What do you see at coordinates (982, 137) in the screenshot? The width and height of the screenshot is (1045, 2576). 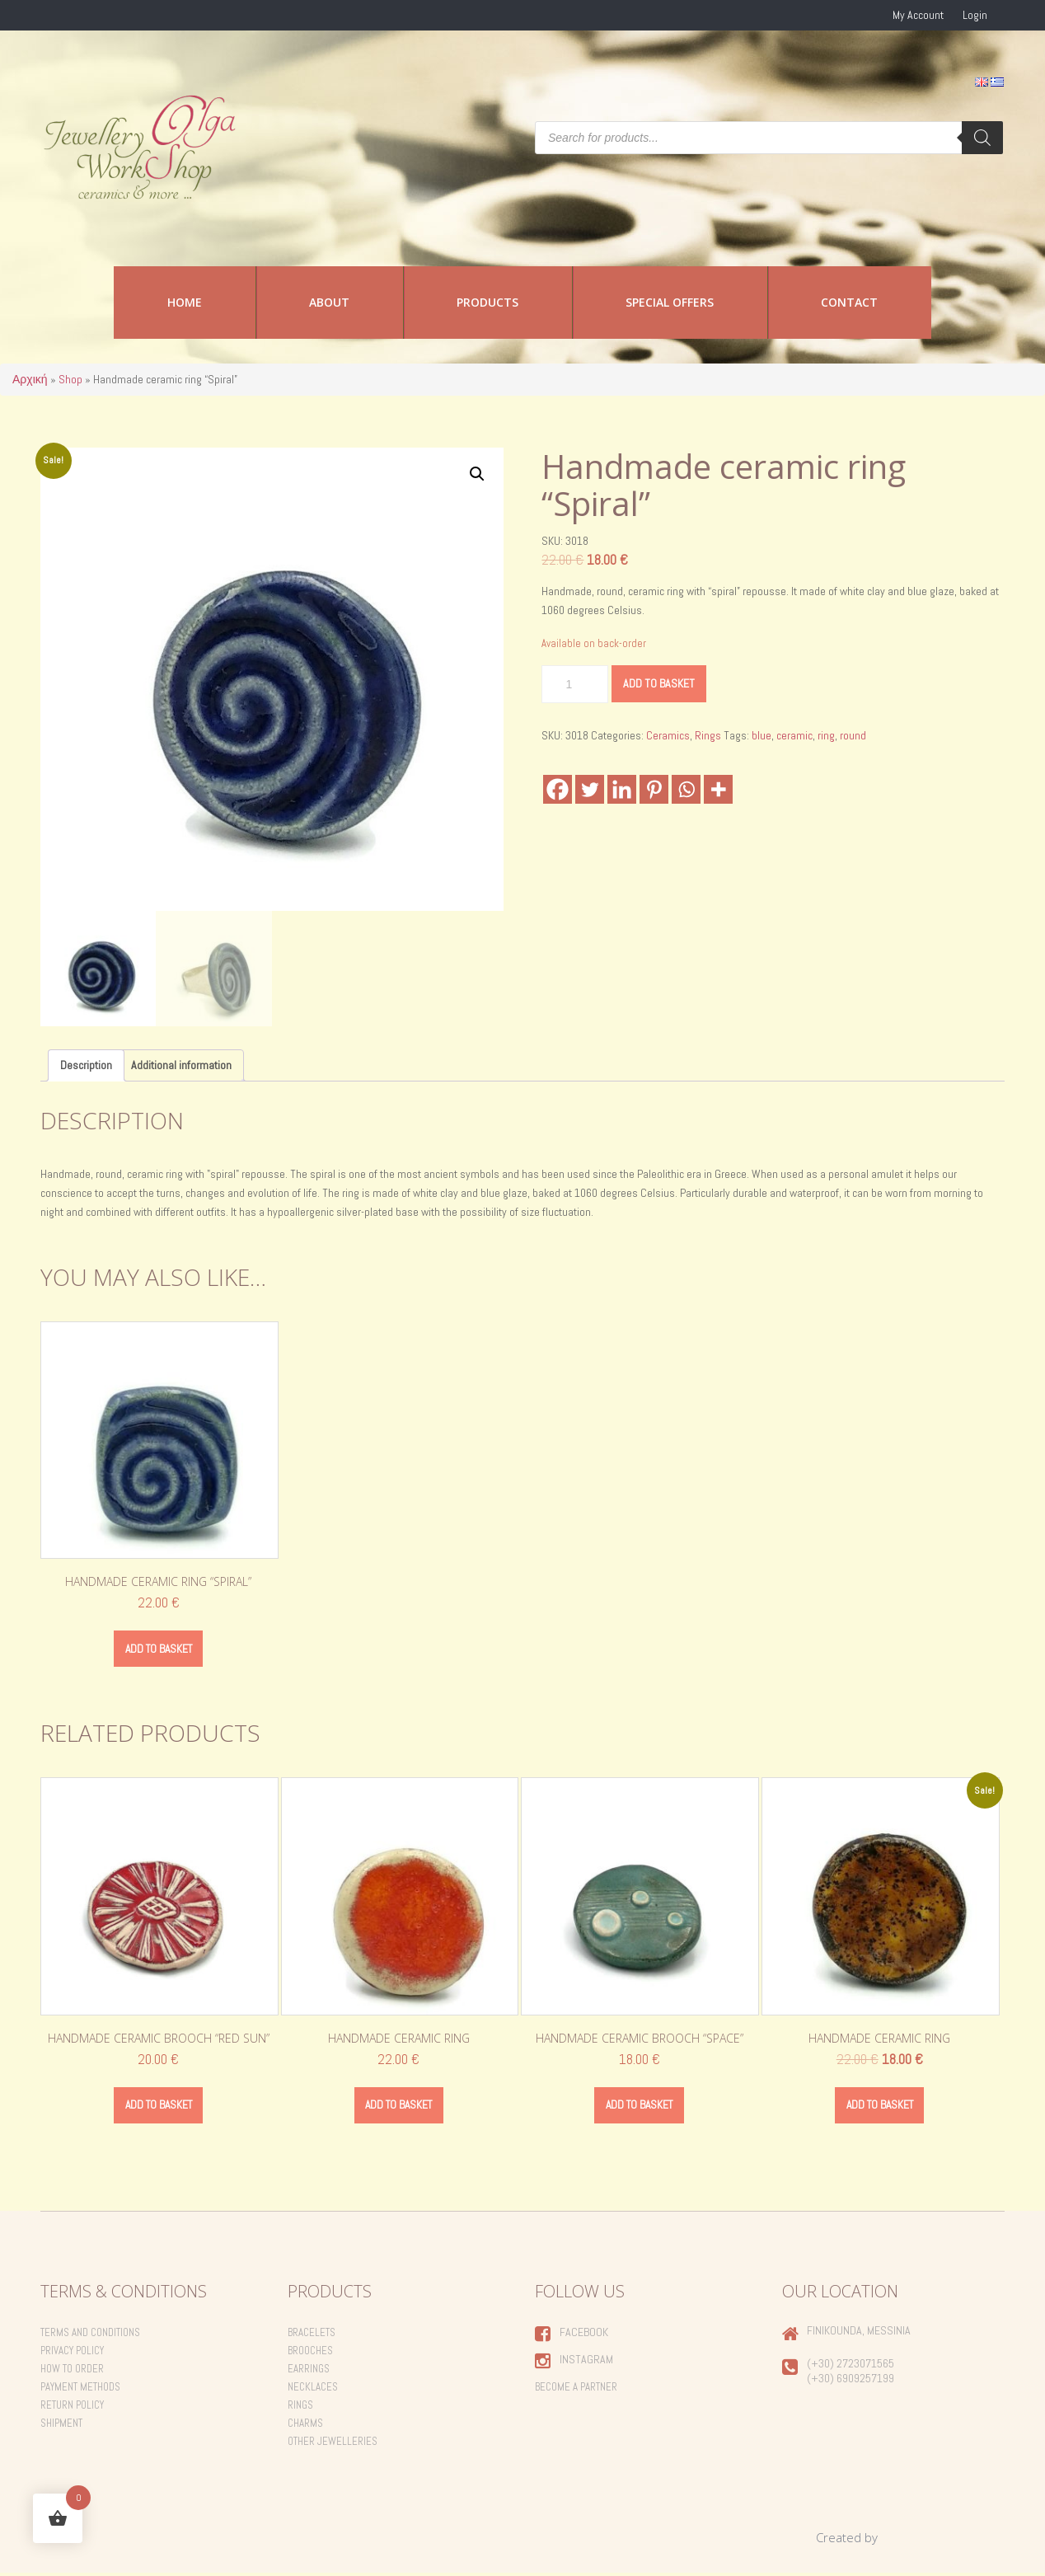 I see `[Search]` at bounding box center [982, 137].